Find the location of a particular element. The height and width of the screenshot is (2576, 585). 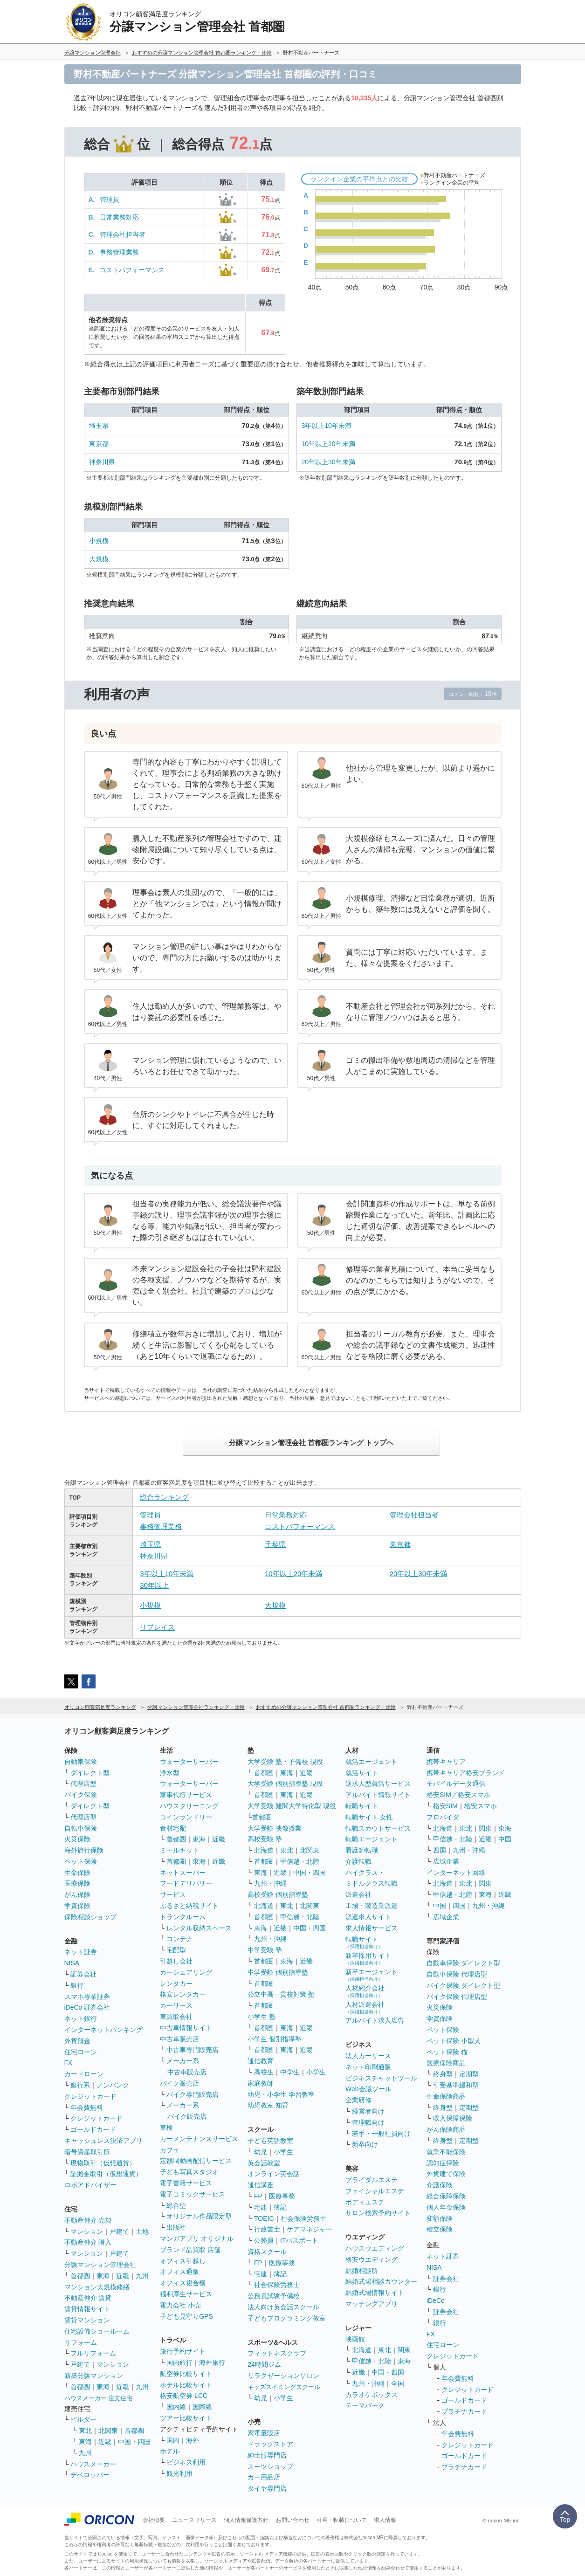

フェイシャルエステ is located at coordinates (374, 2191).